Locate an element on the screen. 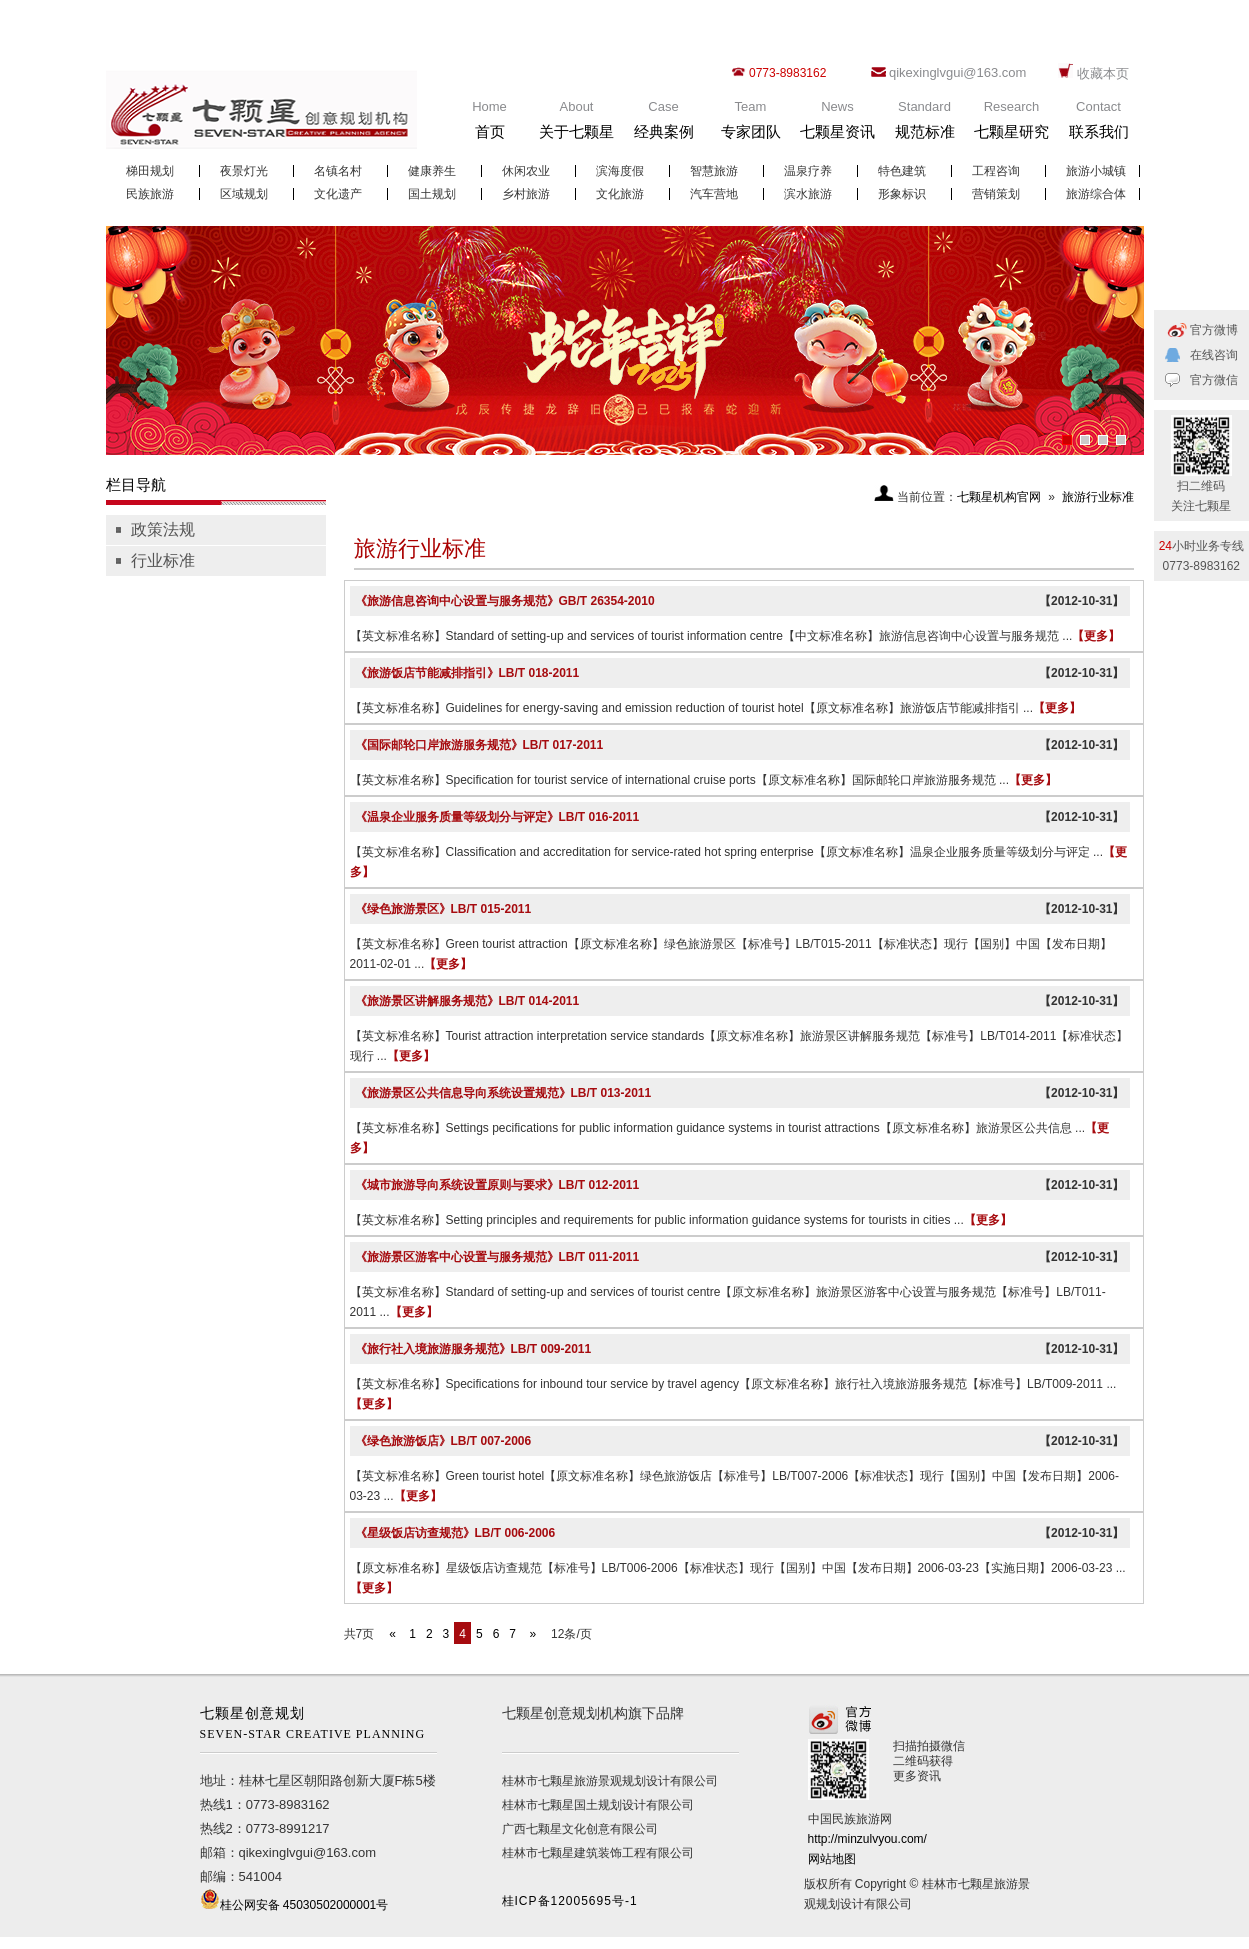 This screenshot has height=1949, width=1249. 栏目导航 is located at coordinates (136, 484).